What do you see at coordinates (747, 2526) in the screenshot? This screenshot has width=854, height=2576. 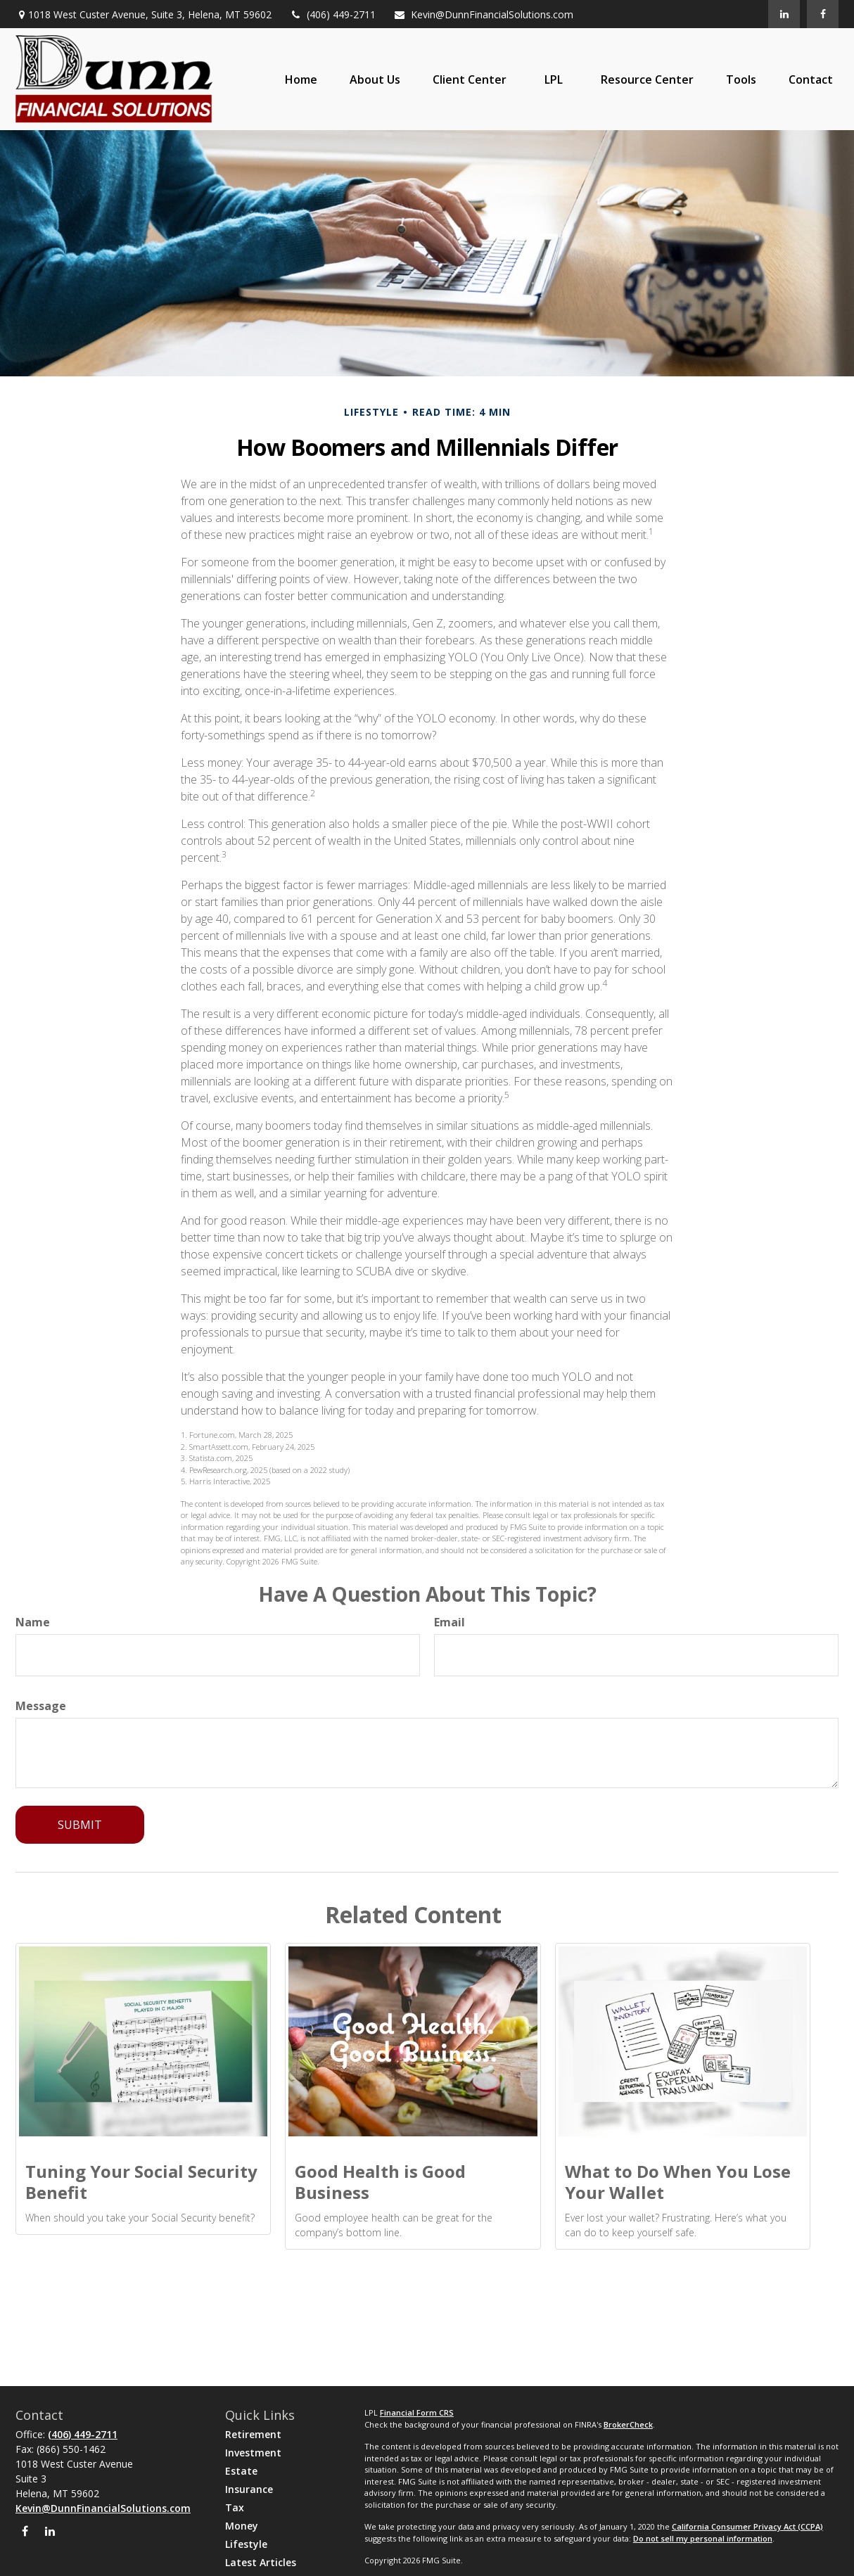 I see `California Consumer Privacy Act (CCPA)` at bounding box center [747, 2526].